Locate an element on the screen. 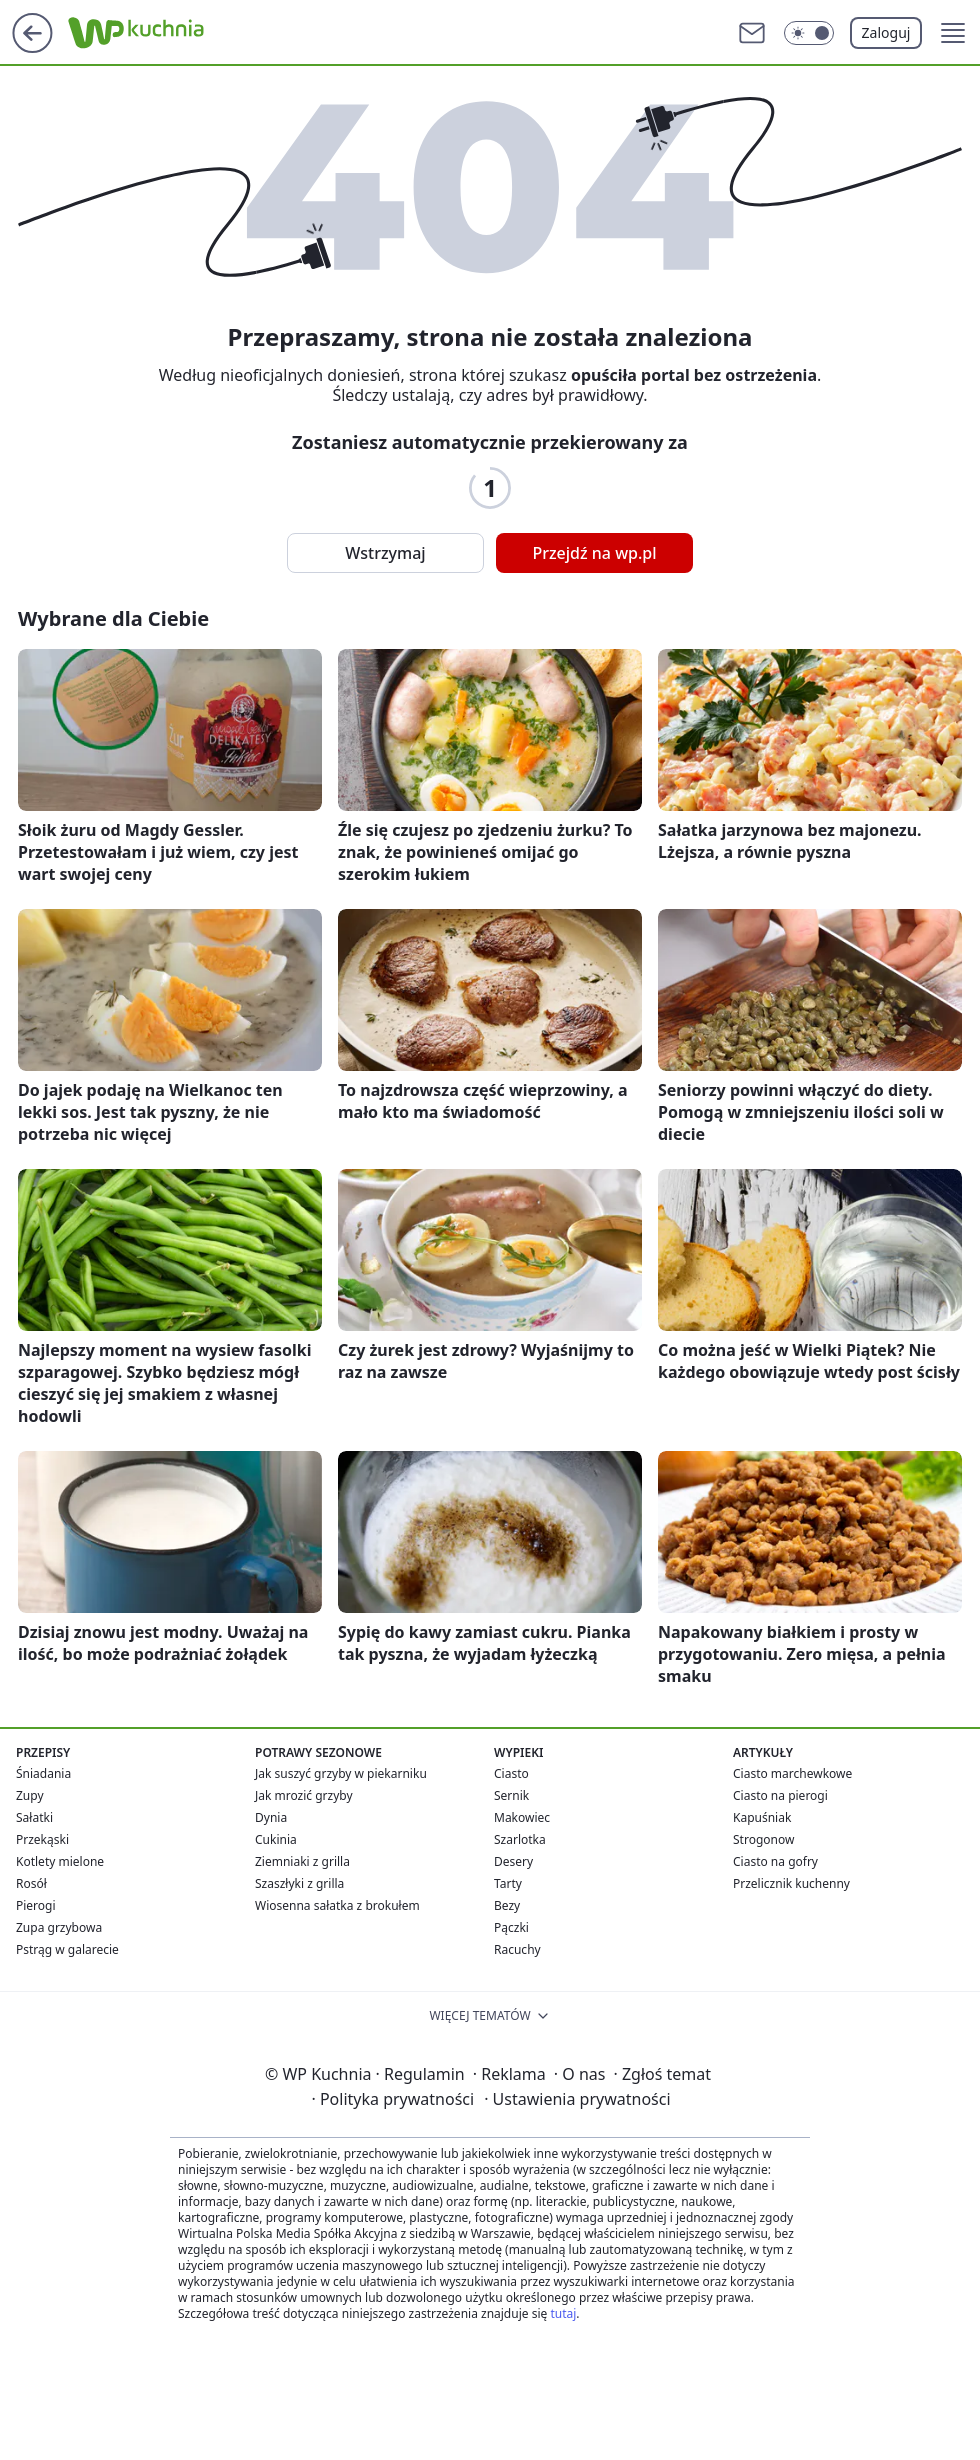 This screenshot has width=980, height=2460. Ziemniaki z grilla is located at coordinates (302, 1861).